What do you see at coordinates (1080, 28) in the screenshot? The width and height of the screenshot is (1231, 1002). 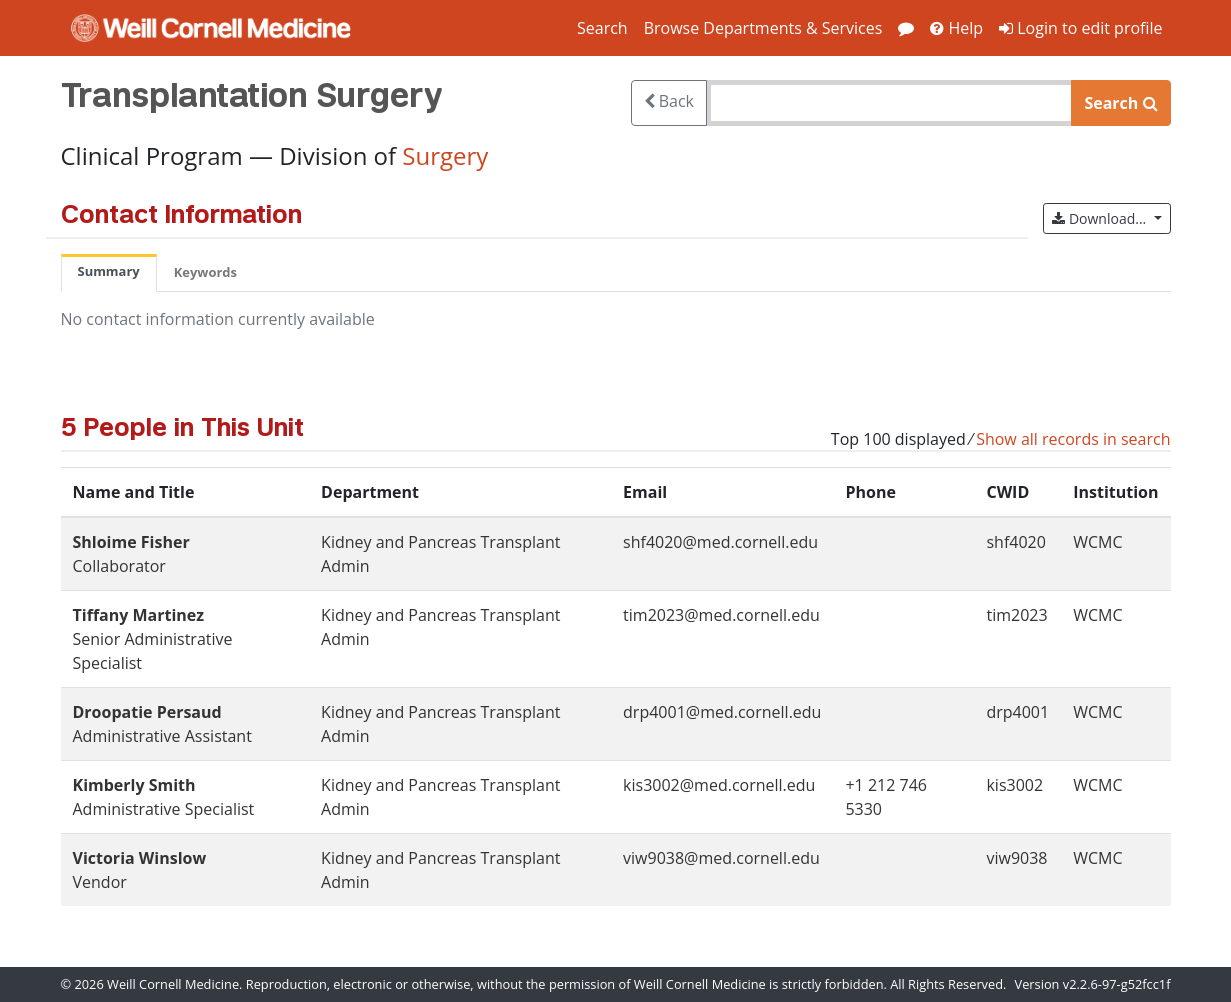 I see `Login to edit profile` at bounding box center [1080, 28].